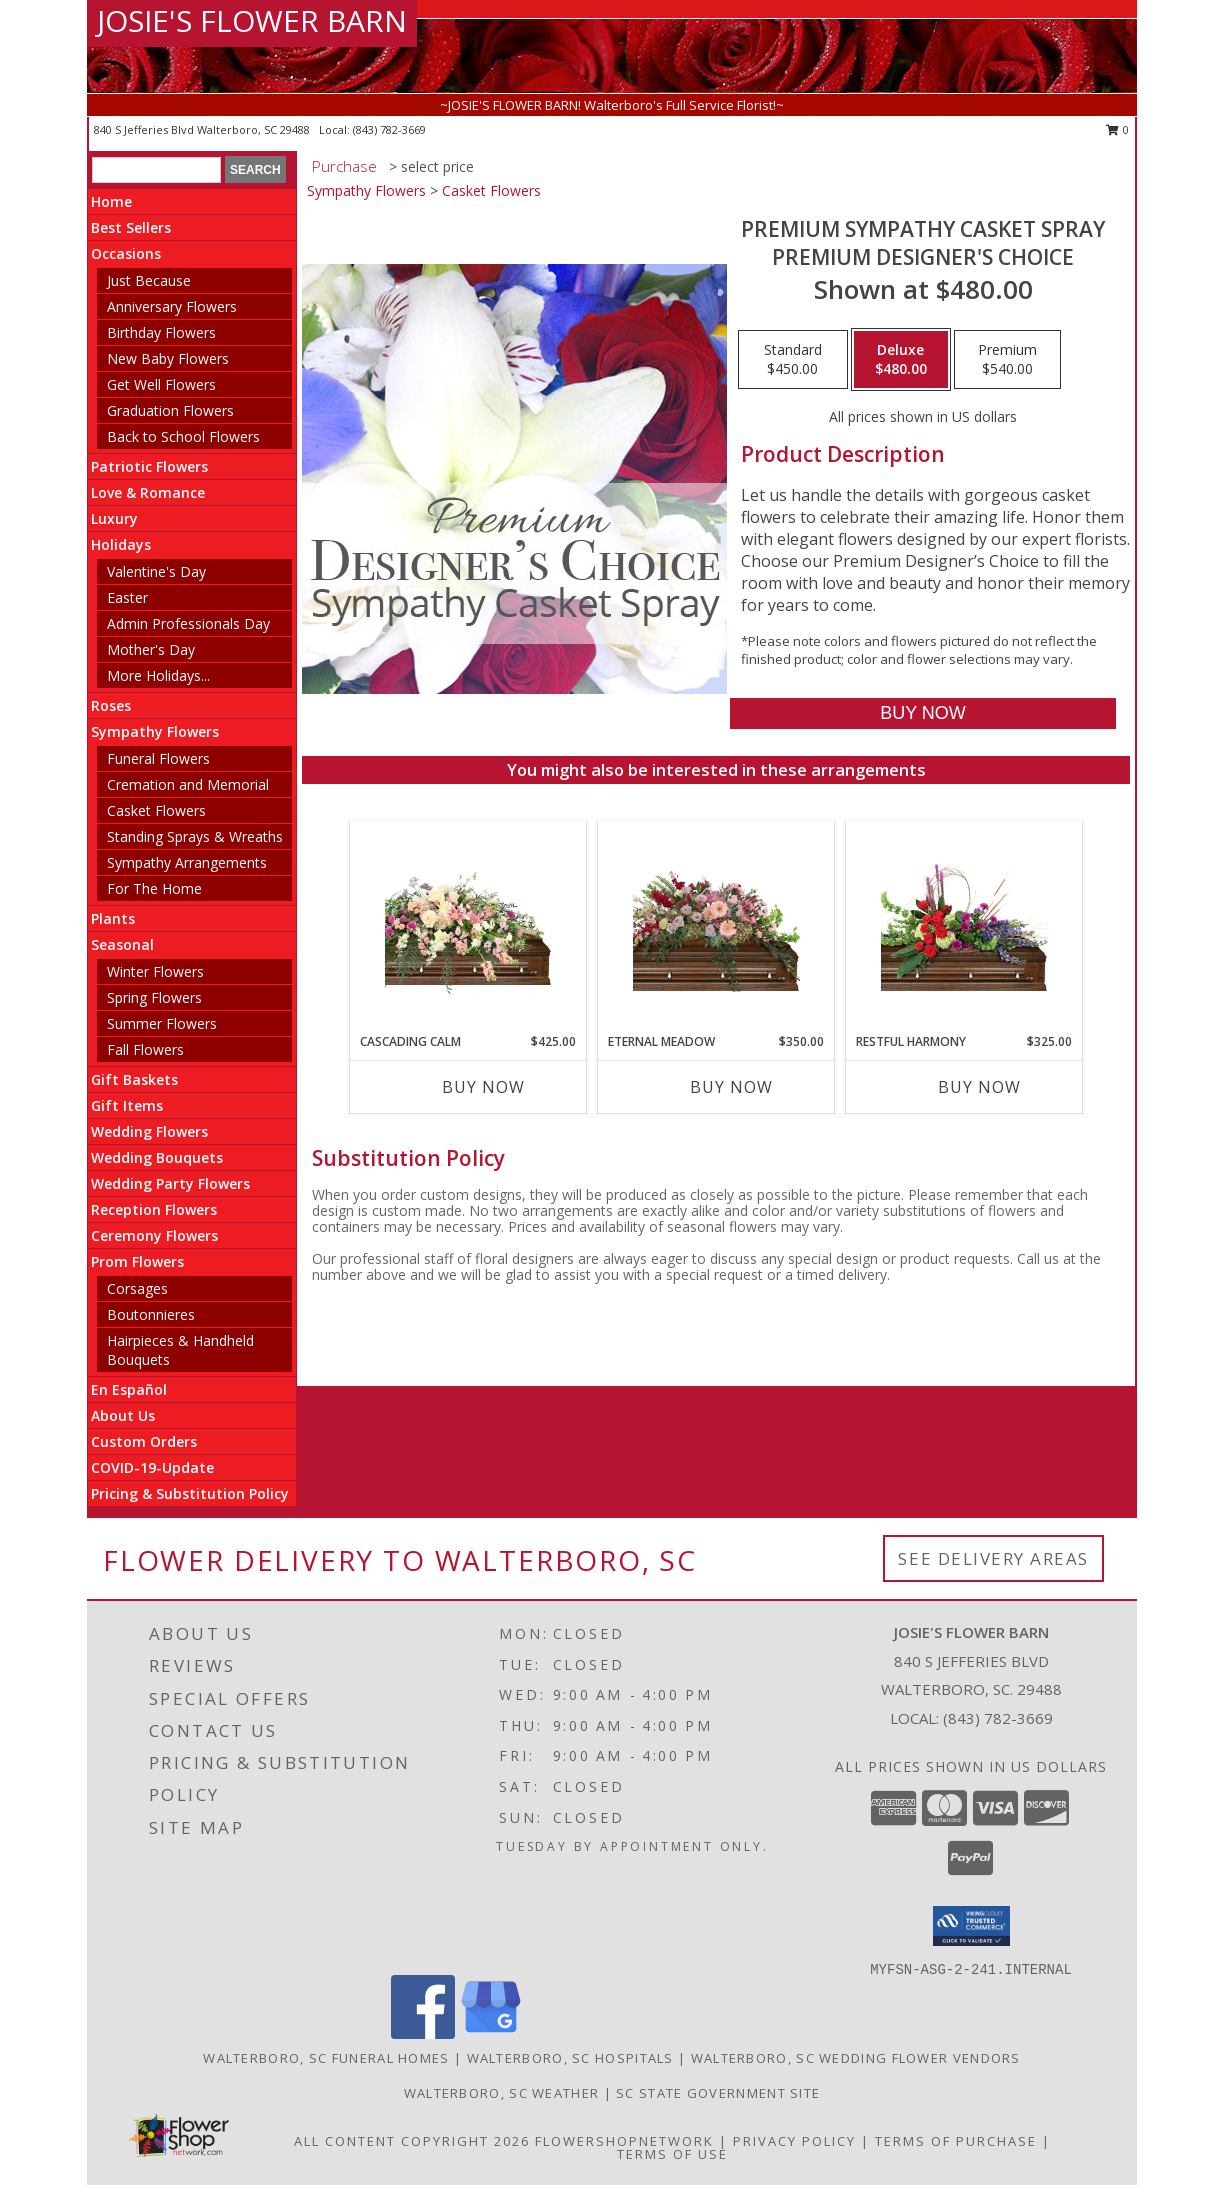  Describe the element at coordinates (731, 1087) in the screenshot. I see `Buy Now [Buy ETERNAL MEADOW Now for $350.00]` at that location.